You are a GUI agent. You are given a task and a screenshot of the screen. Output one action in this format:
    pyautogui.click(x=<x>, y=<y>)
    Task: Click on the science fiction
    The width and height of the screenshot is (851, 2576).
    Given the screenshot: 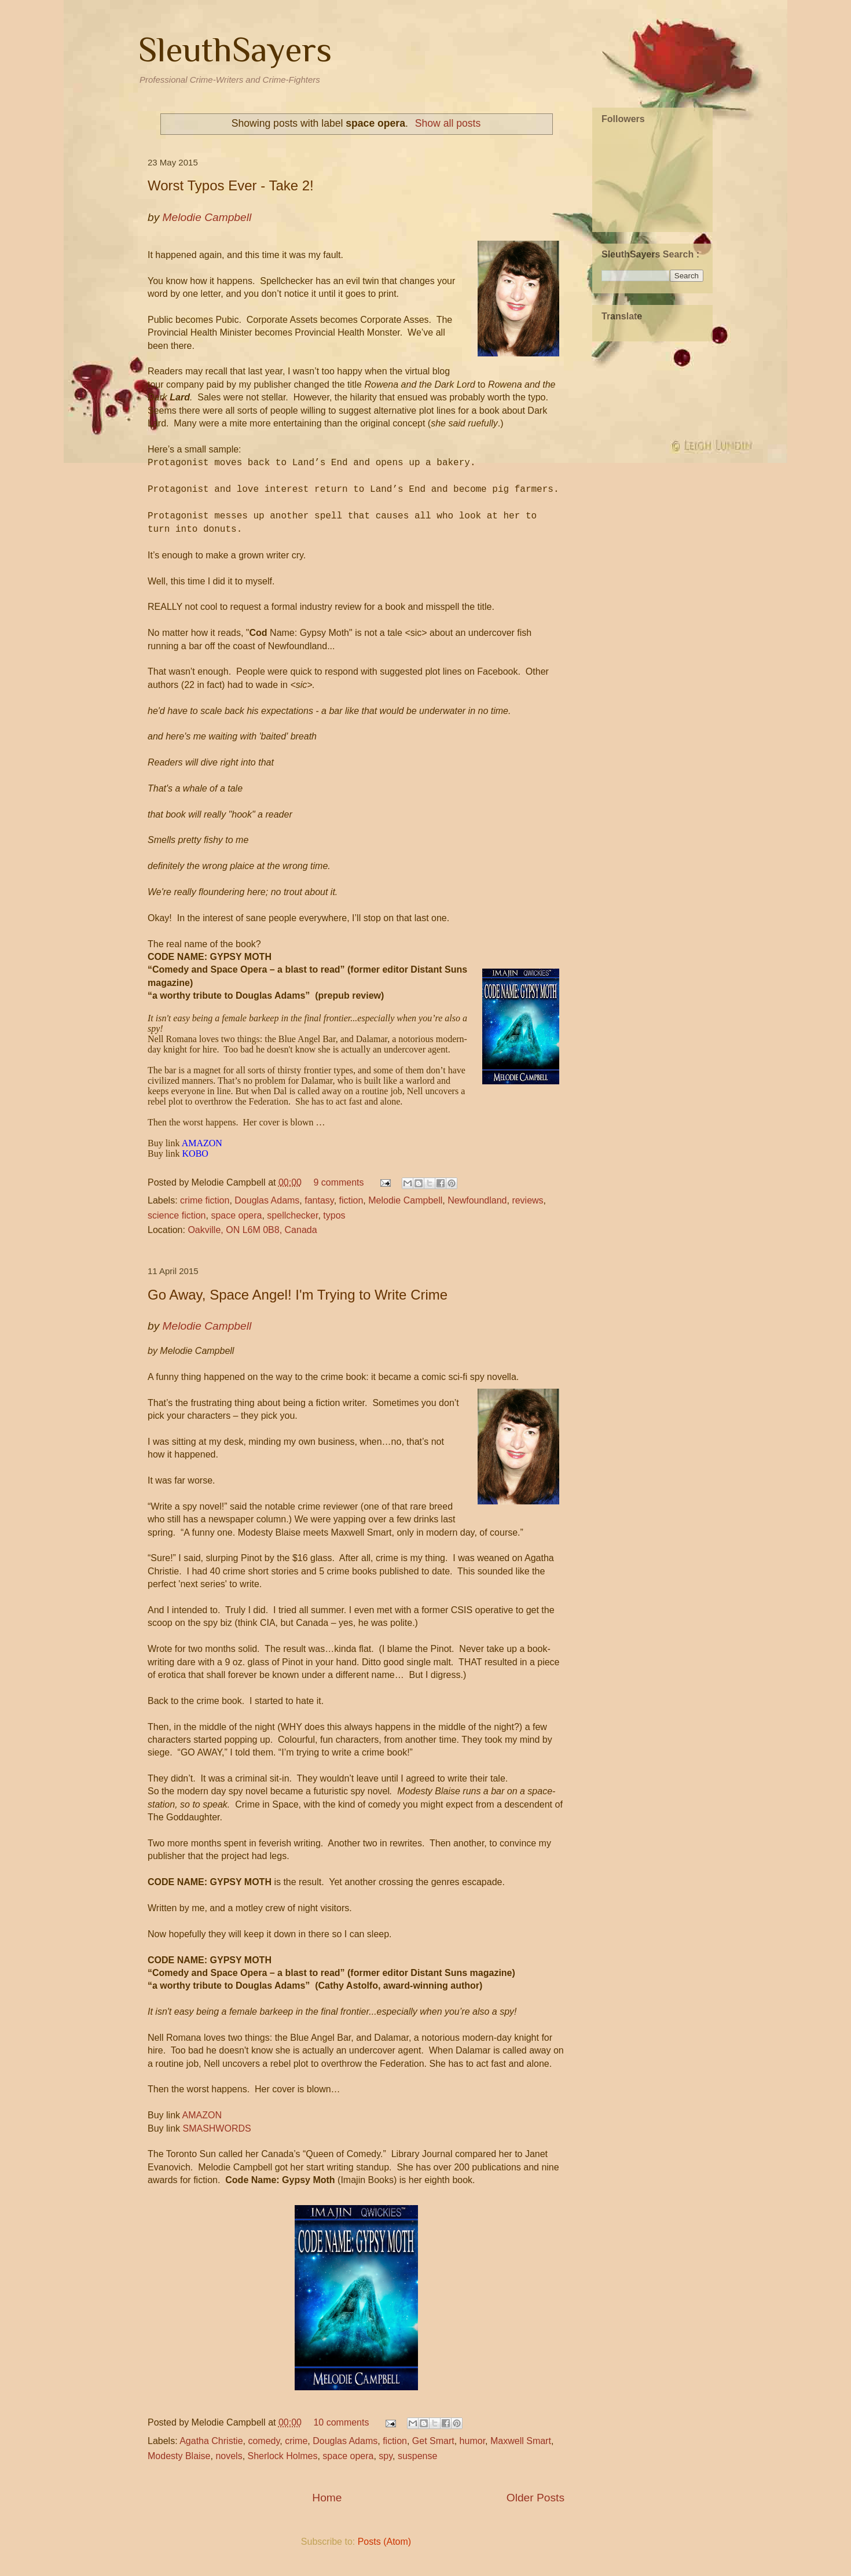 What is the action you would take?
    pyautogui.click(x=177, y=1215)
    